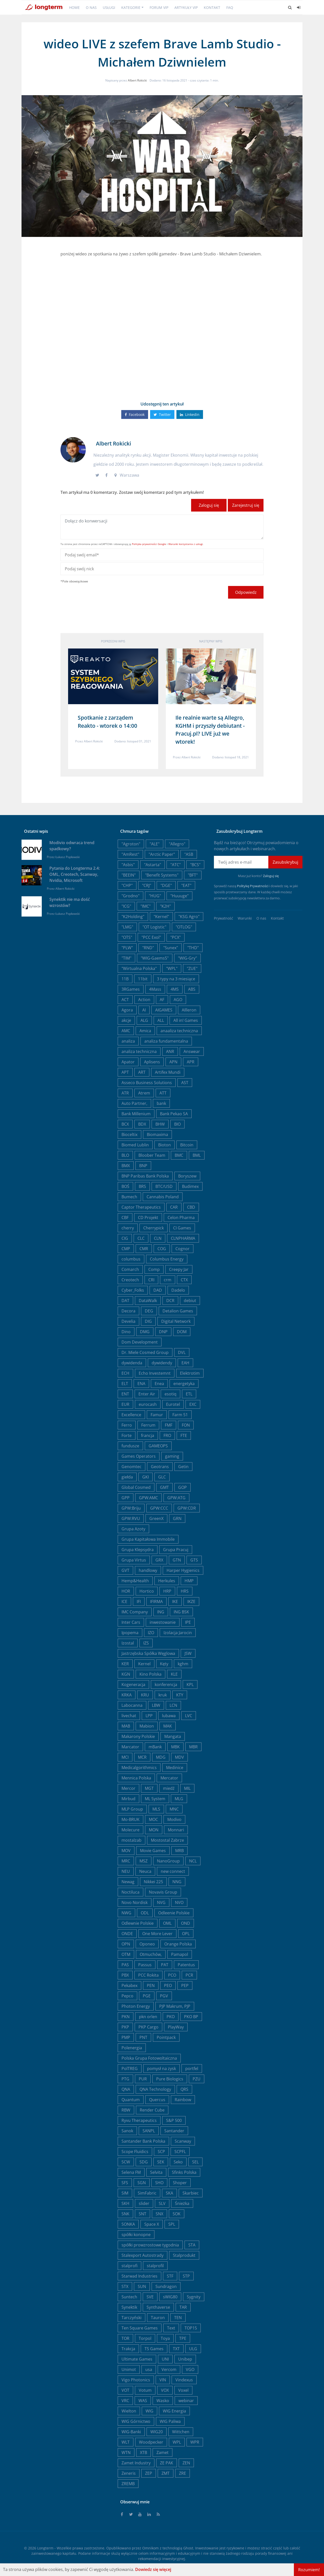 The height and width of the screenshot is (2576, 324). I want to click on Polenergia, so click(132, 2048).